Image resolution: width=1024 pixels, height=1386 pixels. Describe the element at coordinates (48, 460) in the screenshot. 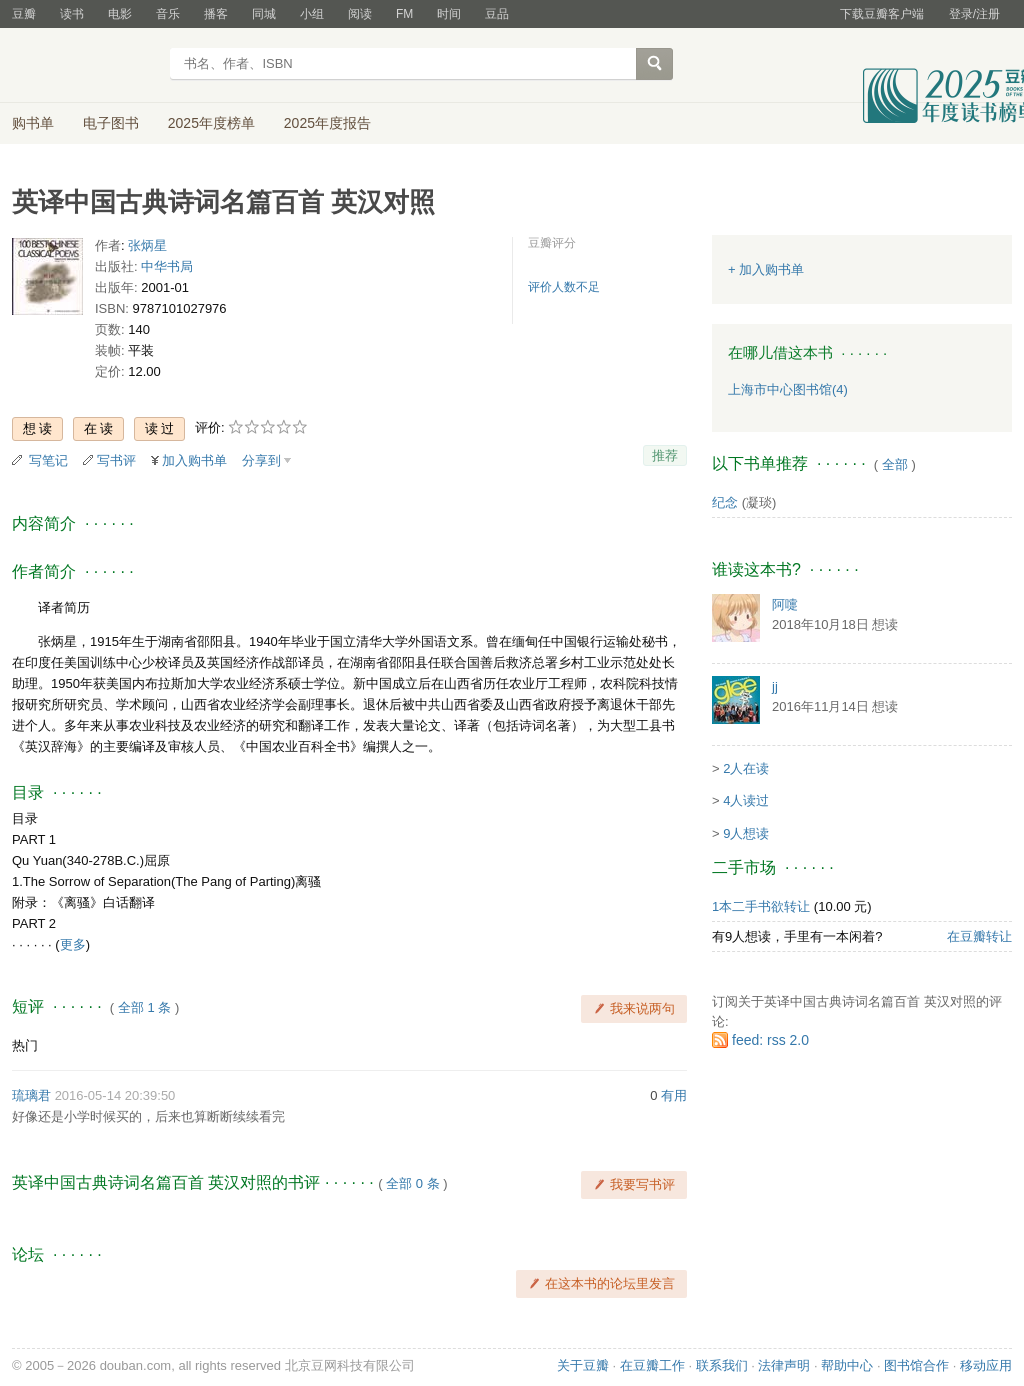

I see `写笔记` at that location.